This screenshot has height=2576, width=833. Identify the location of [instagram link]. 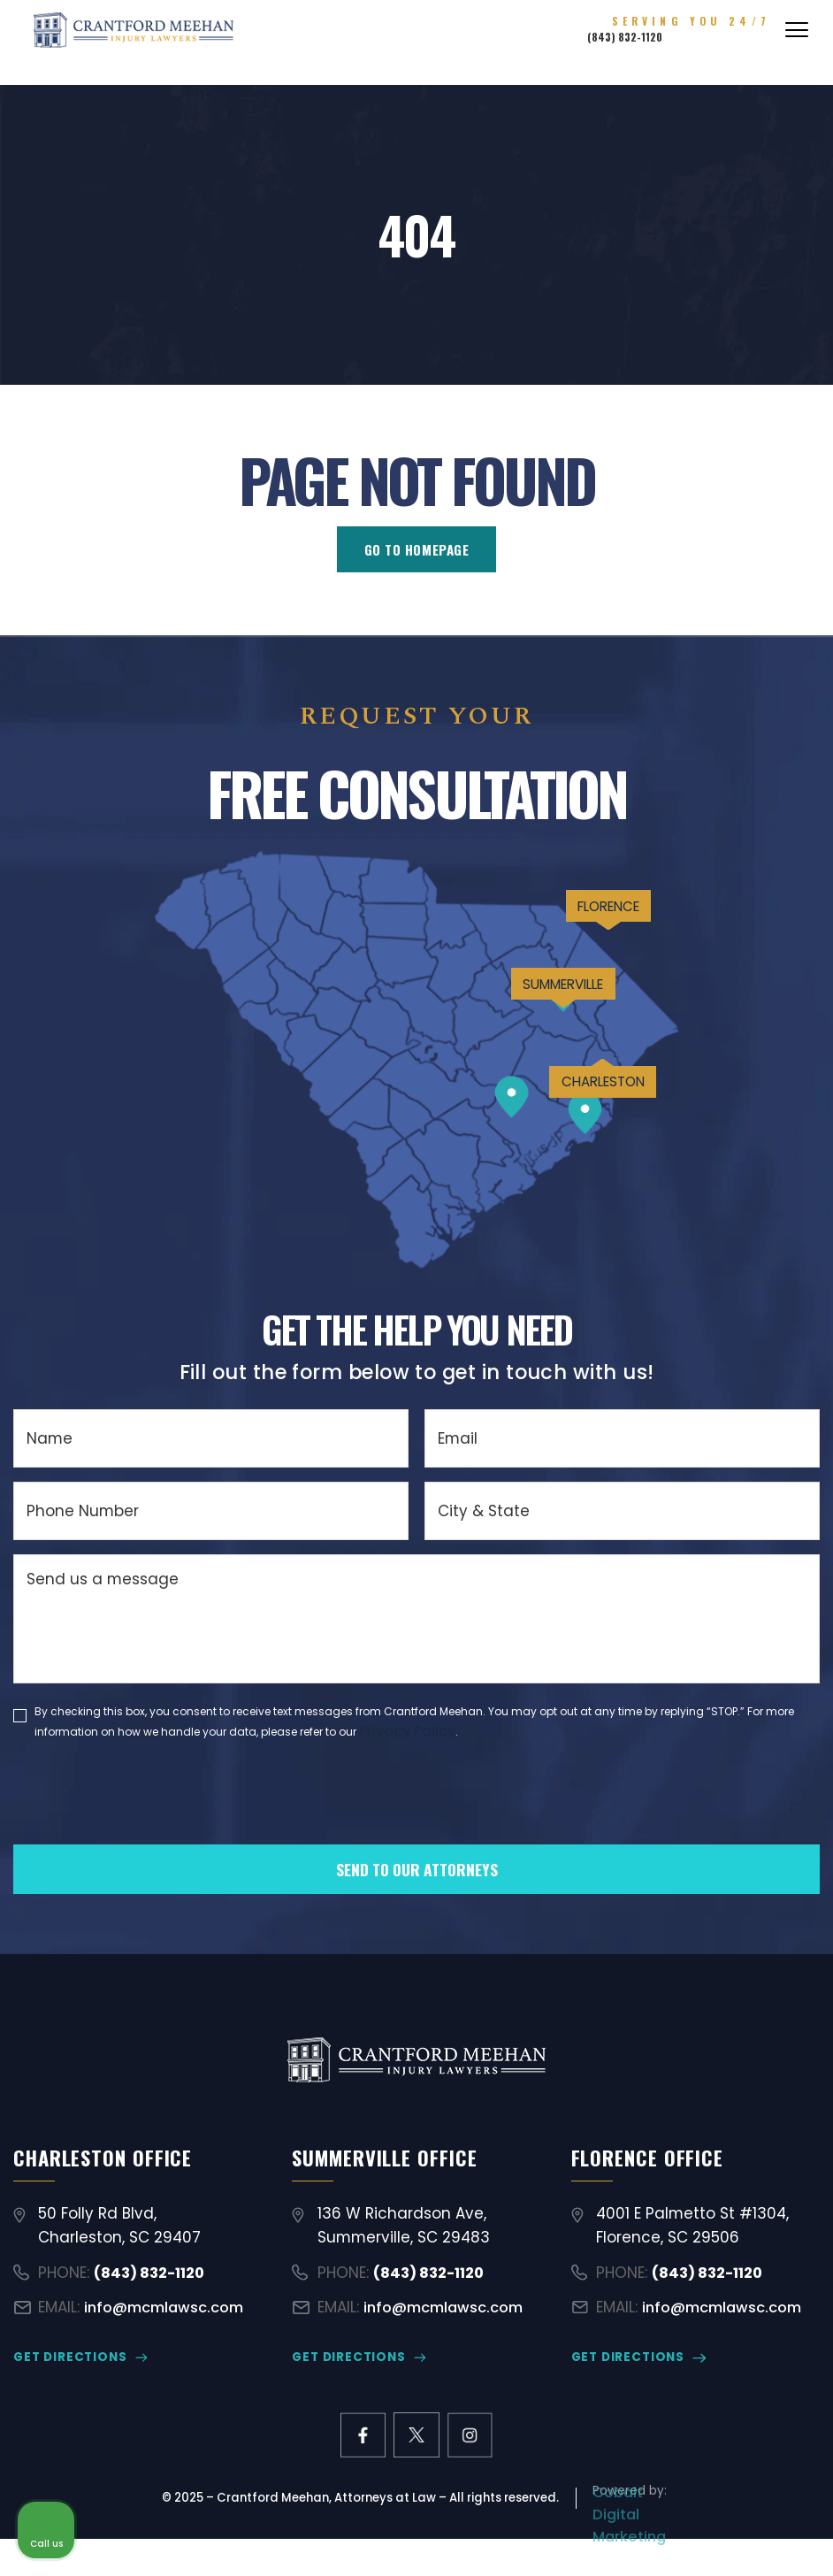
(475, 2457).